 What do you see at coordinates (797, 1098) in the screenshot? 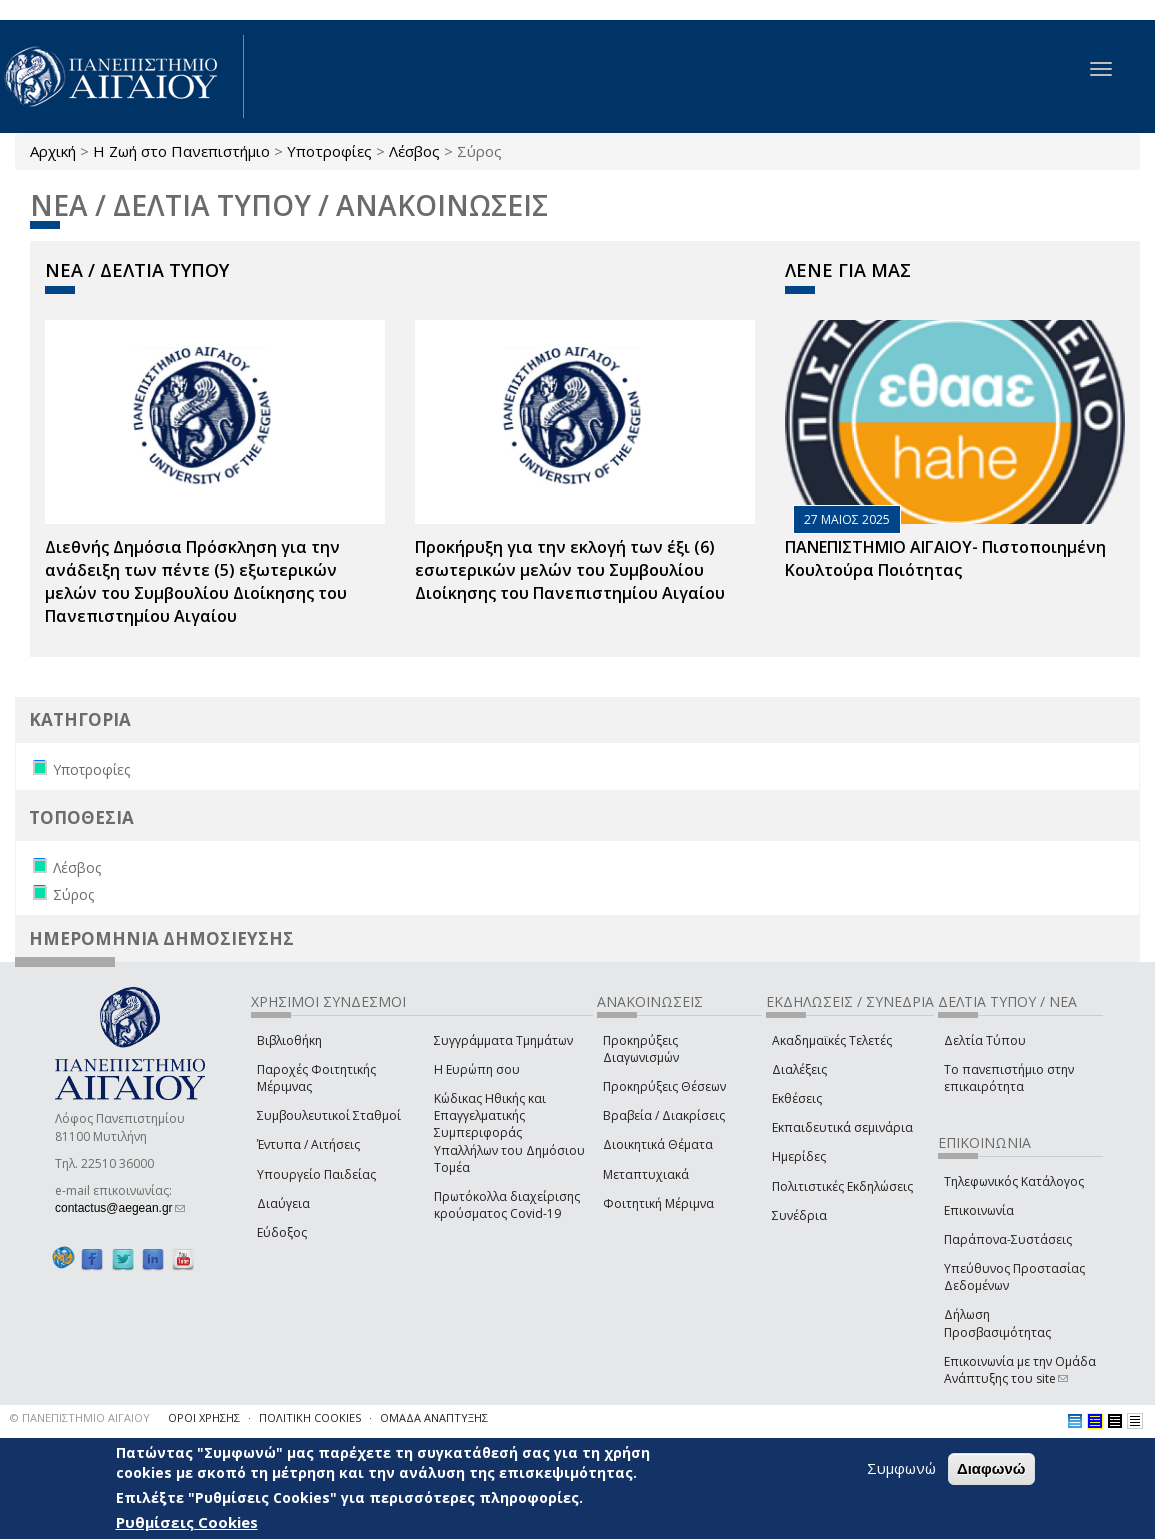
I see `Εκθέσεις` at bounding box center [797, 1098].